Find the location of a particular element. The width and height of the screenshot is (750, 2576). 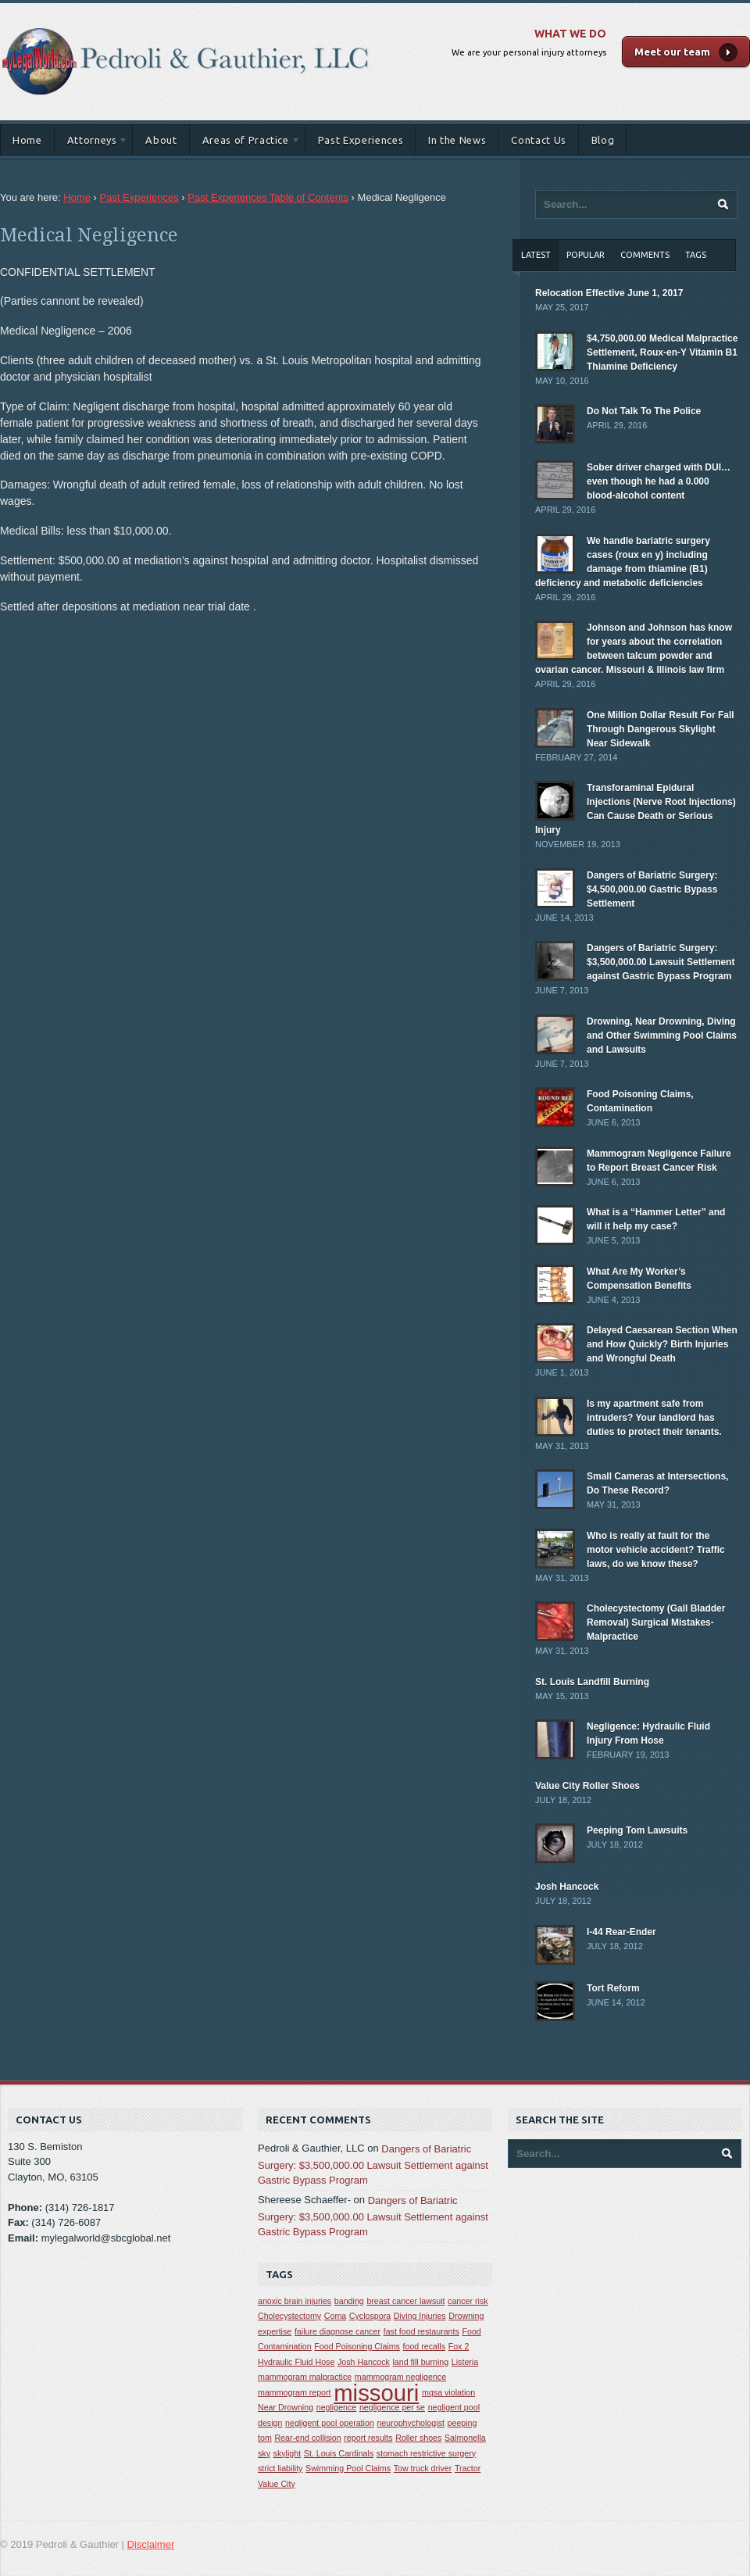

St. Louis Cardinals [St. Louis Cardinals (1 item)] is located at coordinates (338, 2453).